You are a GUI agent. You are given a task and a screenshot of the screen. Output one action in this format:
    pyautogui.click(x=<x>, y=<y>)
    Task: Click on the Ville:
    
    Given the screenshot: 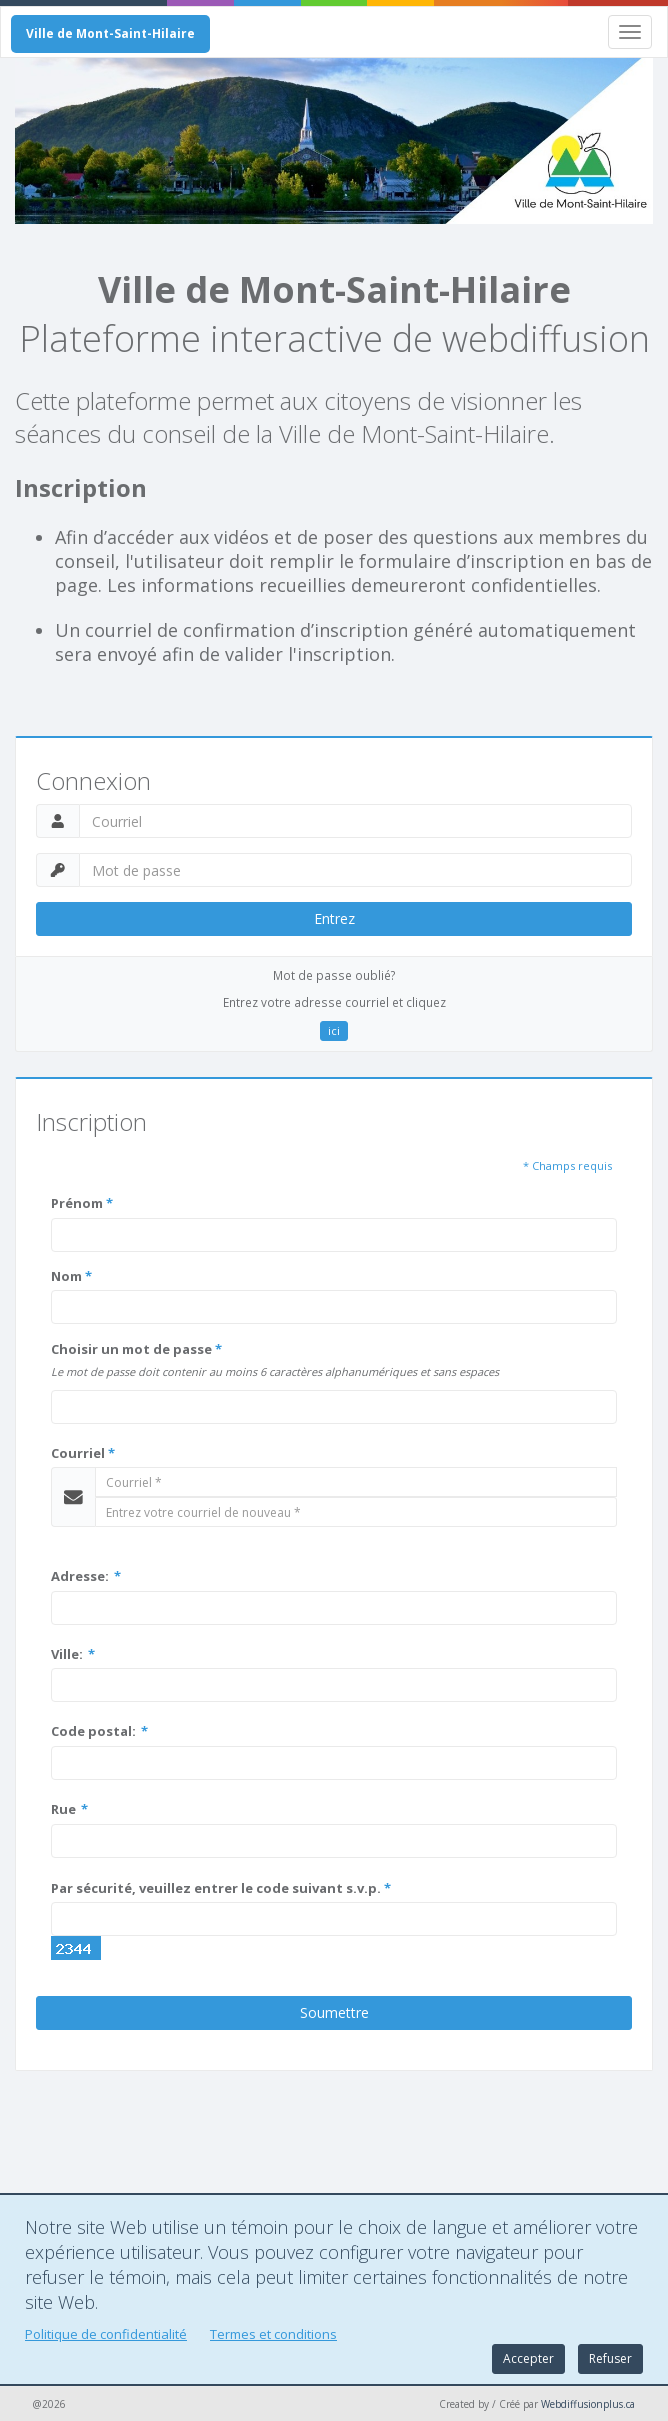 What is the action you would take?
    pyautogui.click(x=73, y=1654)
    